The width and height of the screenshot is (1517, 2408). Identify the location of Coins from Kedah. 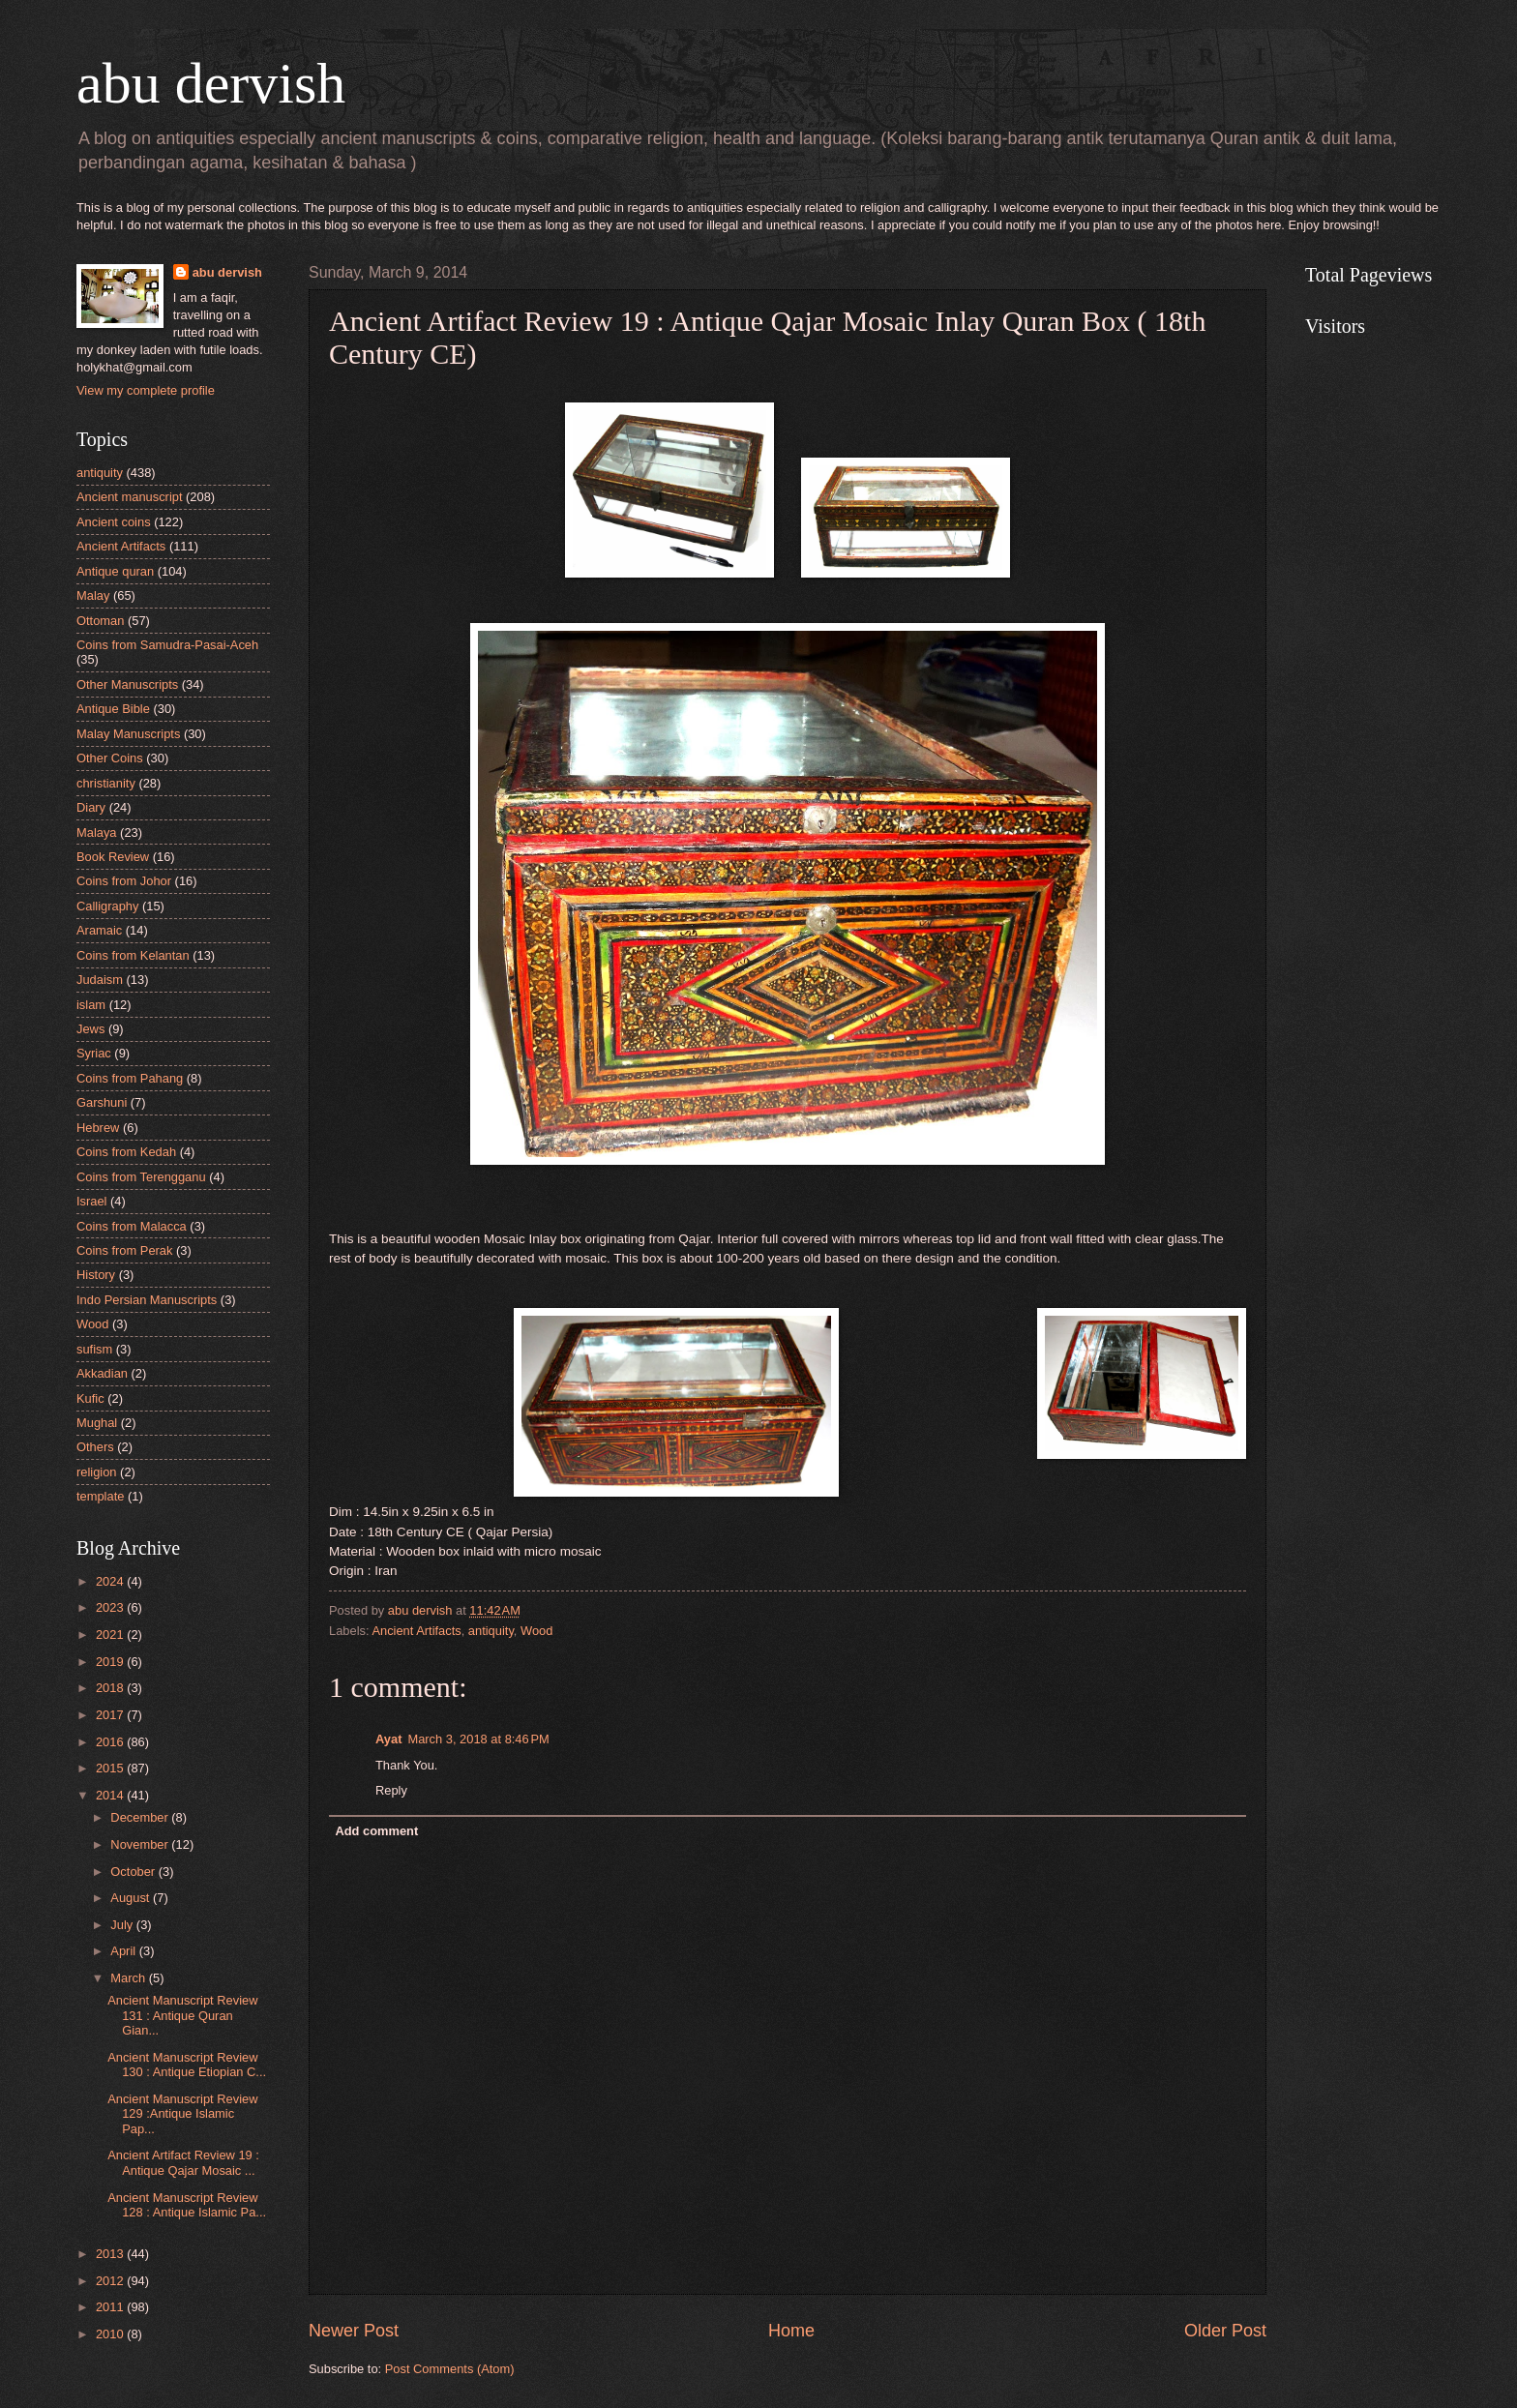
(126, 1152).